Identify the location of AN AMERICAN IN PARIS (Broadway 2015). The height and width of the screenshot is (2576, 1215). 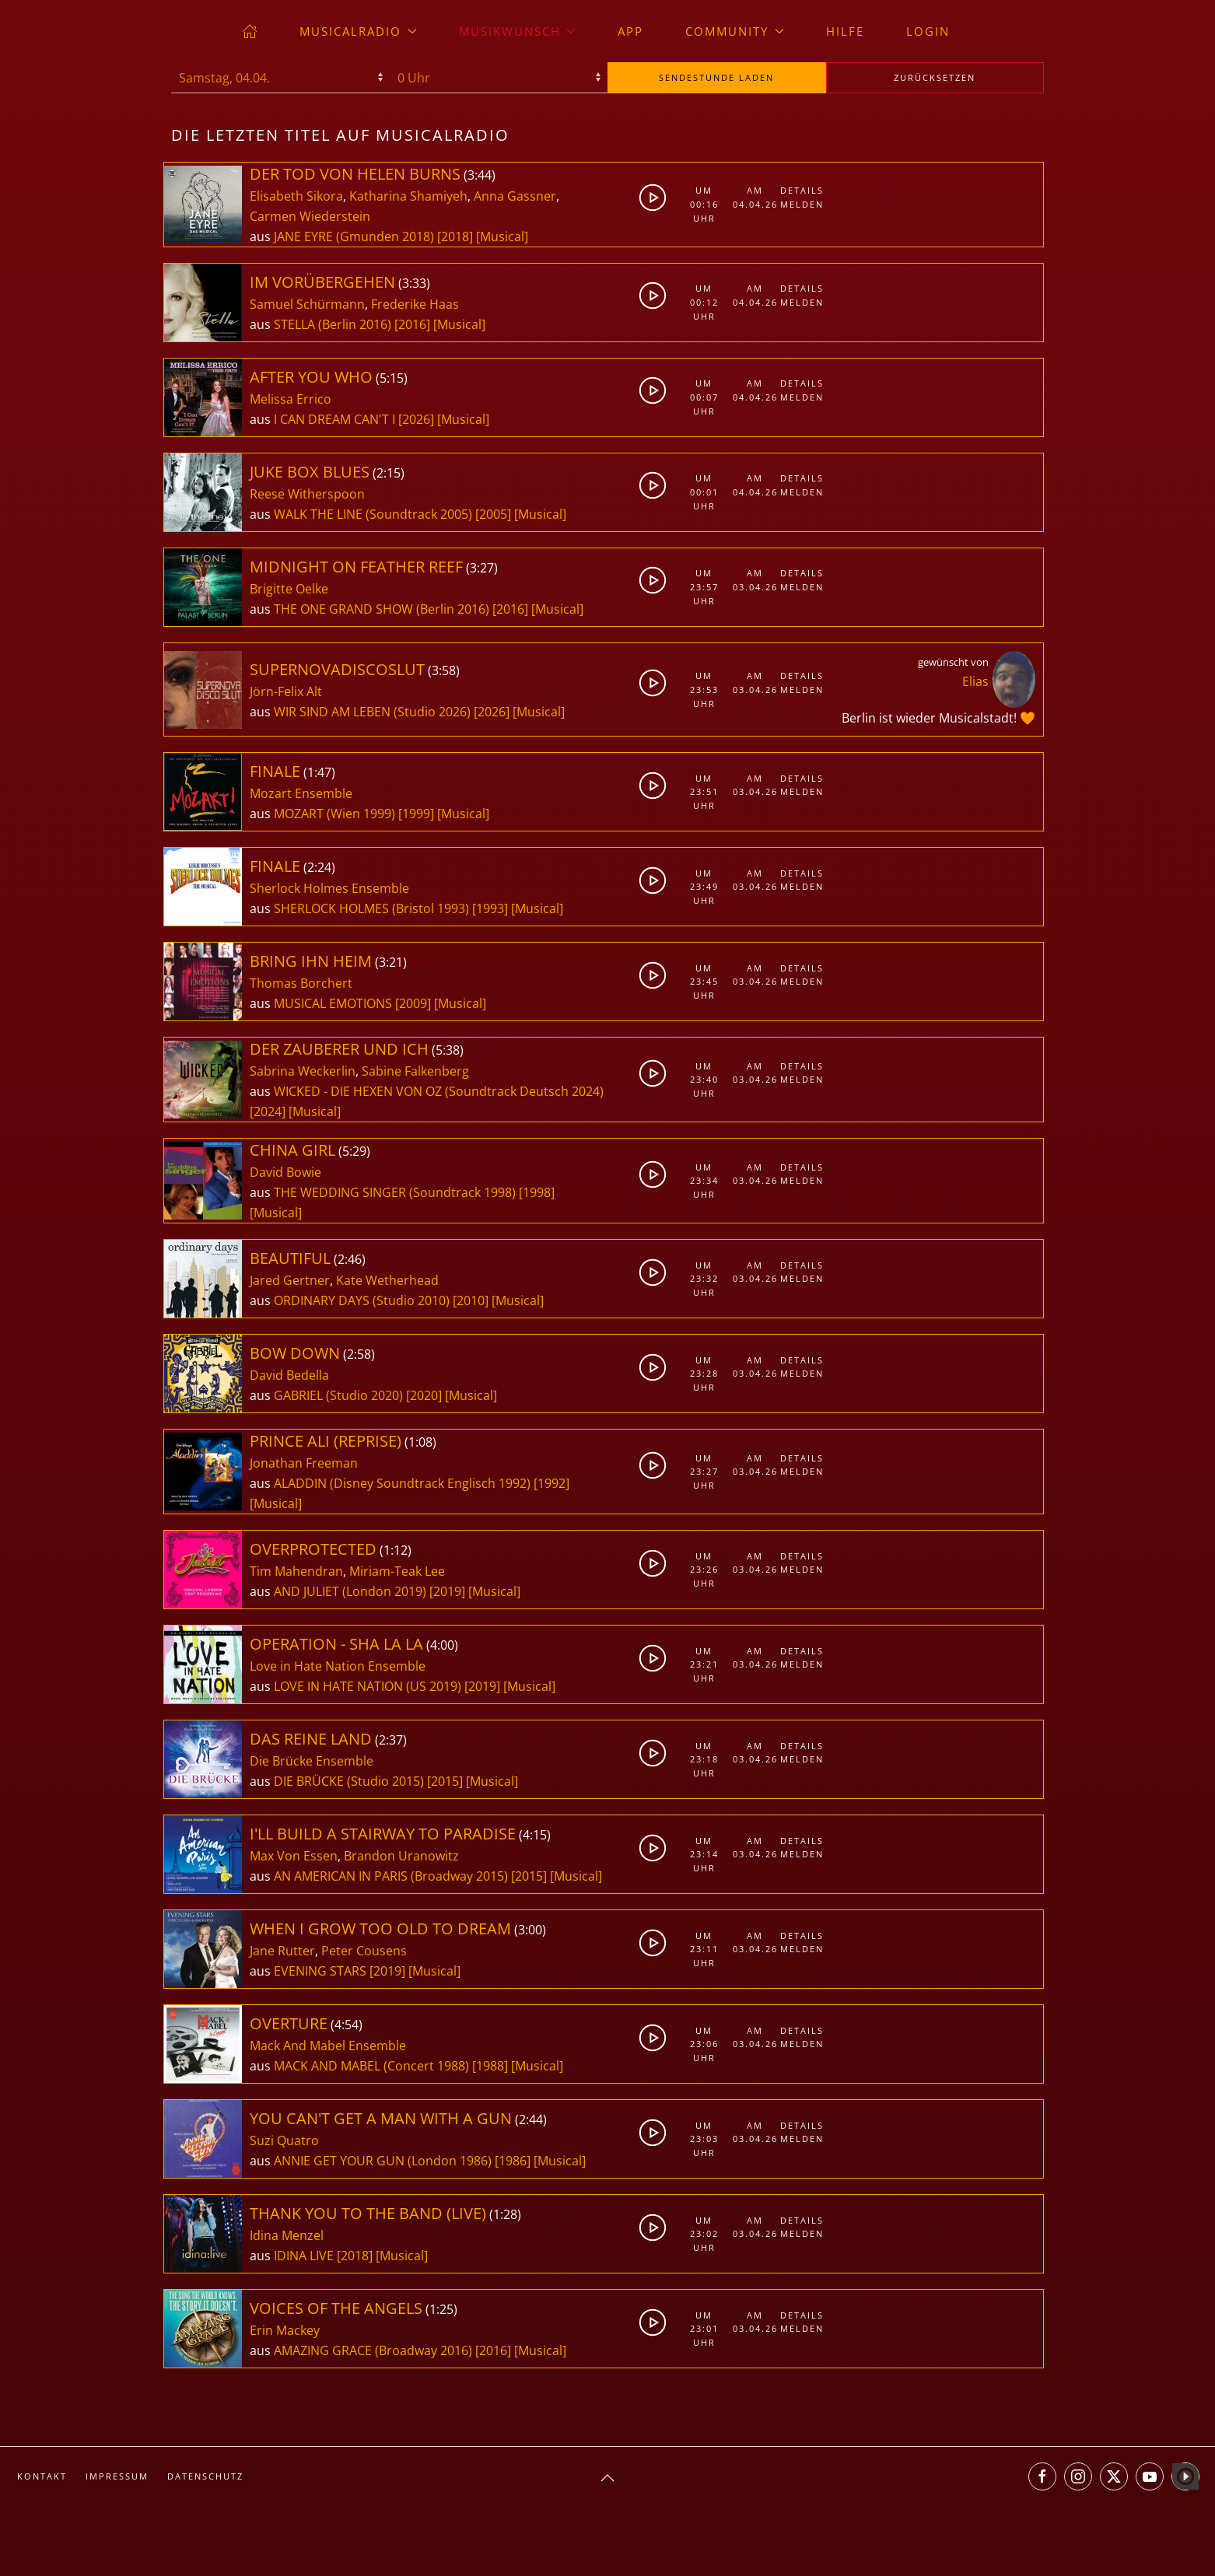
(391, 1876).